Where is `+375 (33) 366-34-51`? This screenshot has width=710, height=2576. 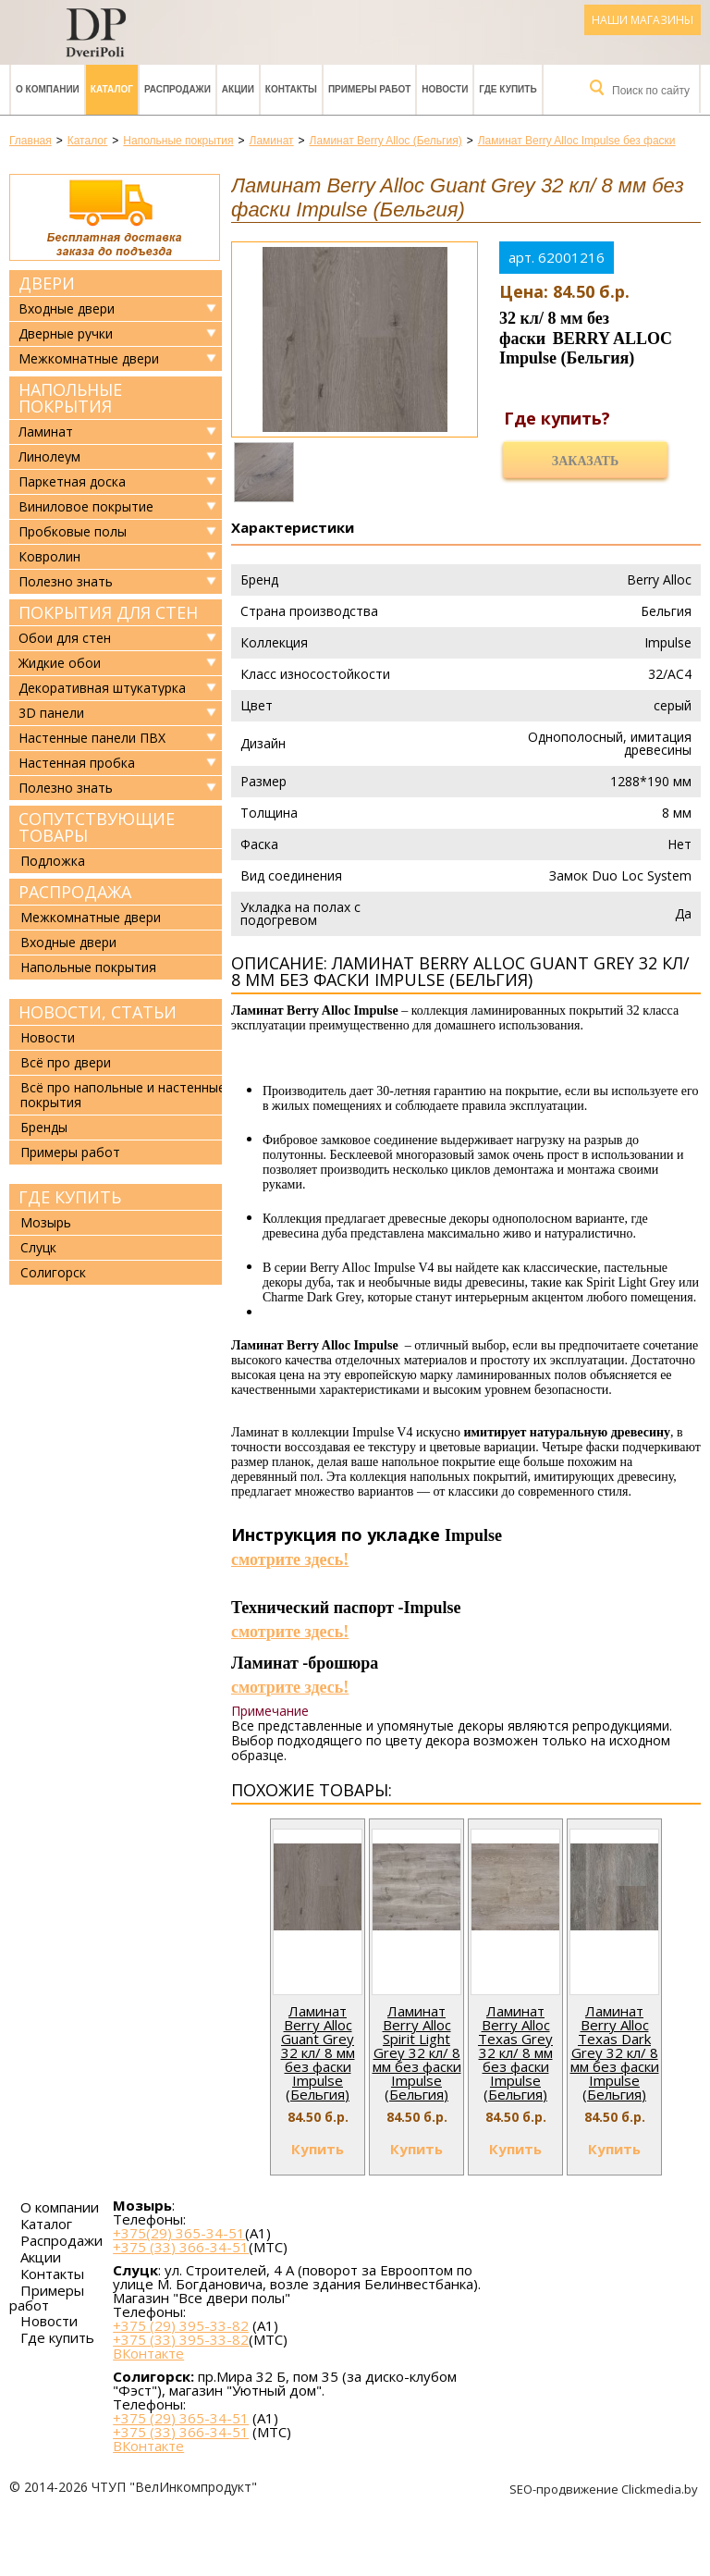 +375 (33) 366-34-51 is located at coordinates (181, 2246).